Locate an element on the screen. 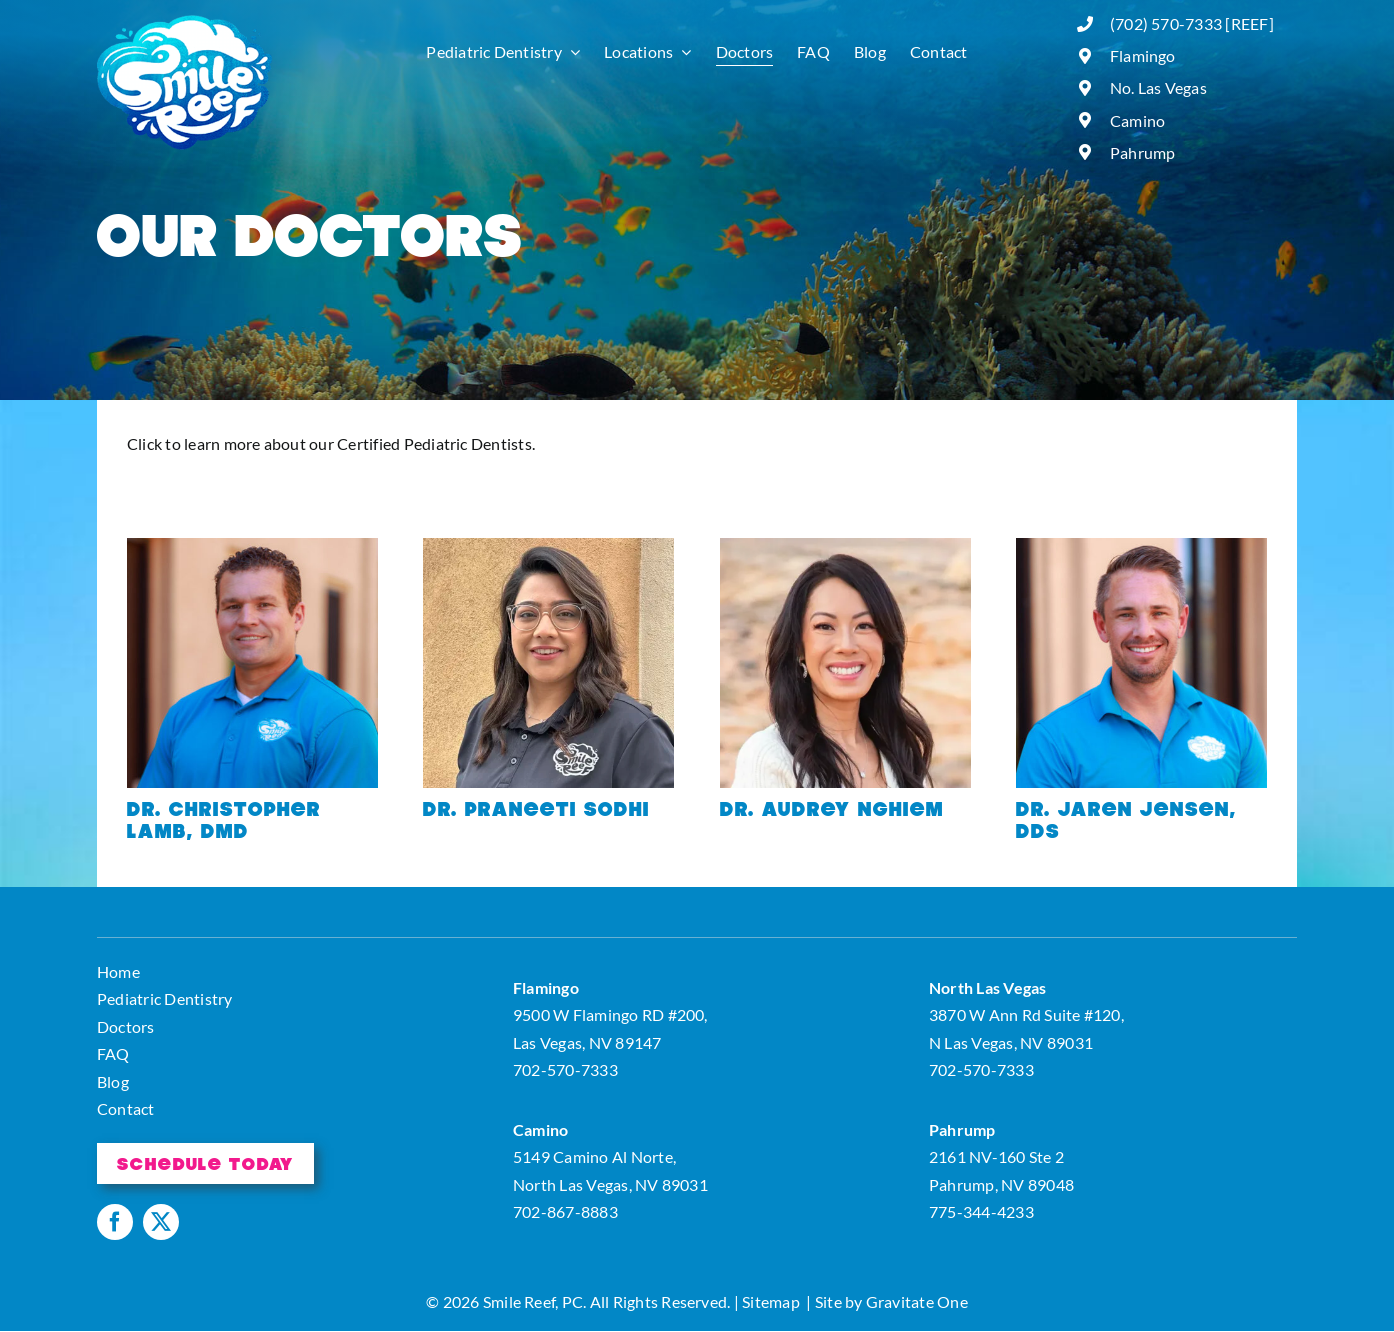 Image resolution: width=1394 pixels, height=1332 pixels. 702-867-8883 is located at coordinates (565, 1211).